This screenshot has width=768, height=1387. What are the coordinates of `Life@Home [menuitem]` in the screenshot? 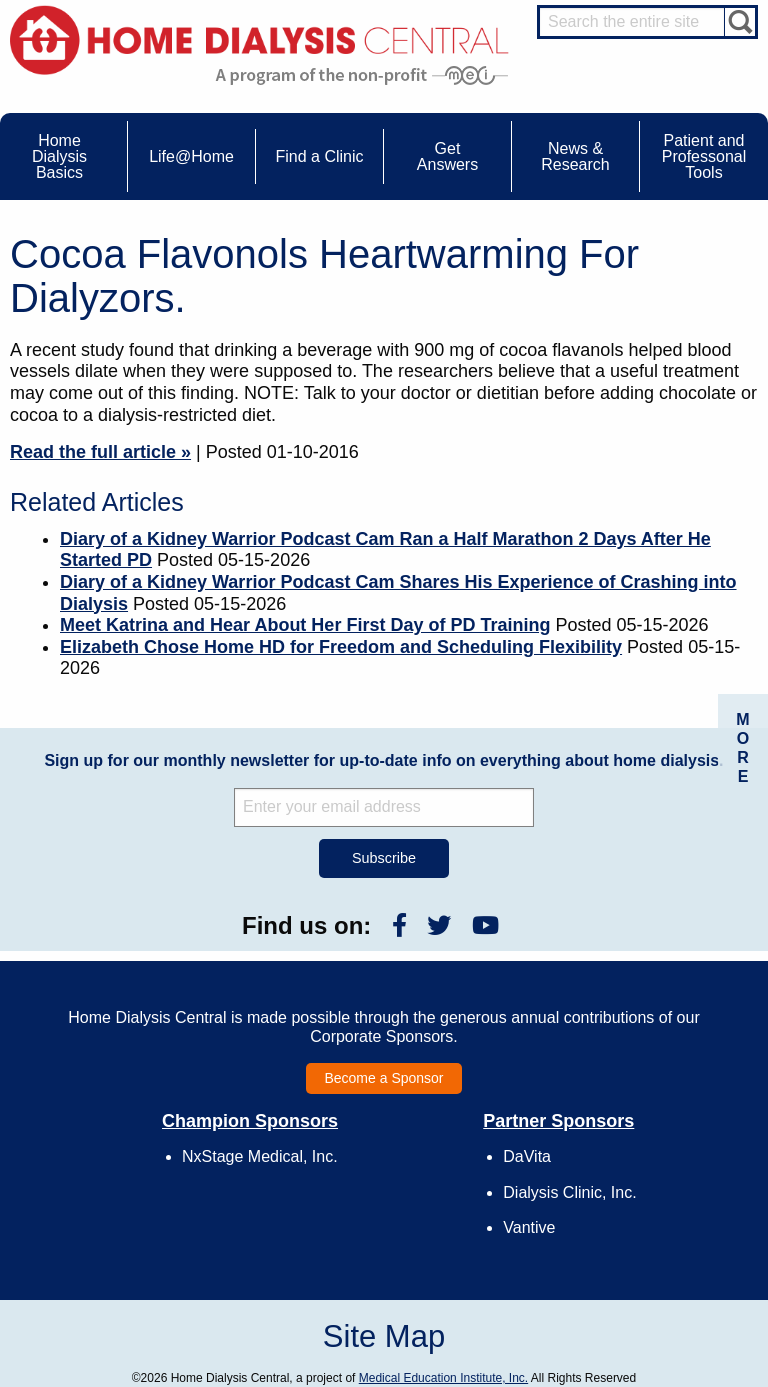 It's located at (191, 156).